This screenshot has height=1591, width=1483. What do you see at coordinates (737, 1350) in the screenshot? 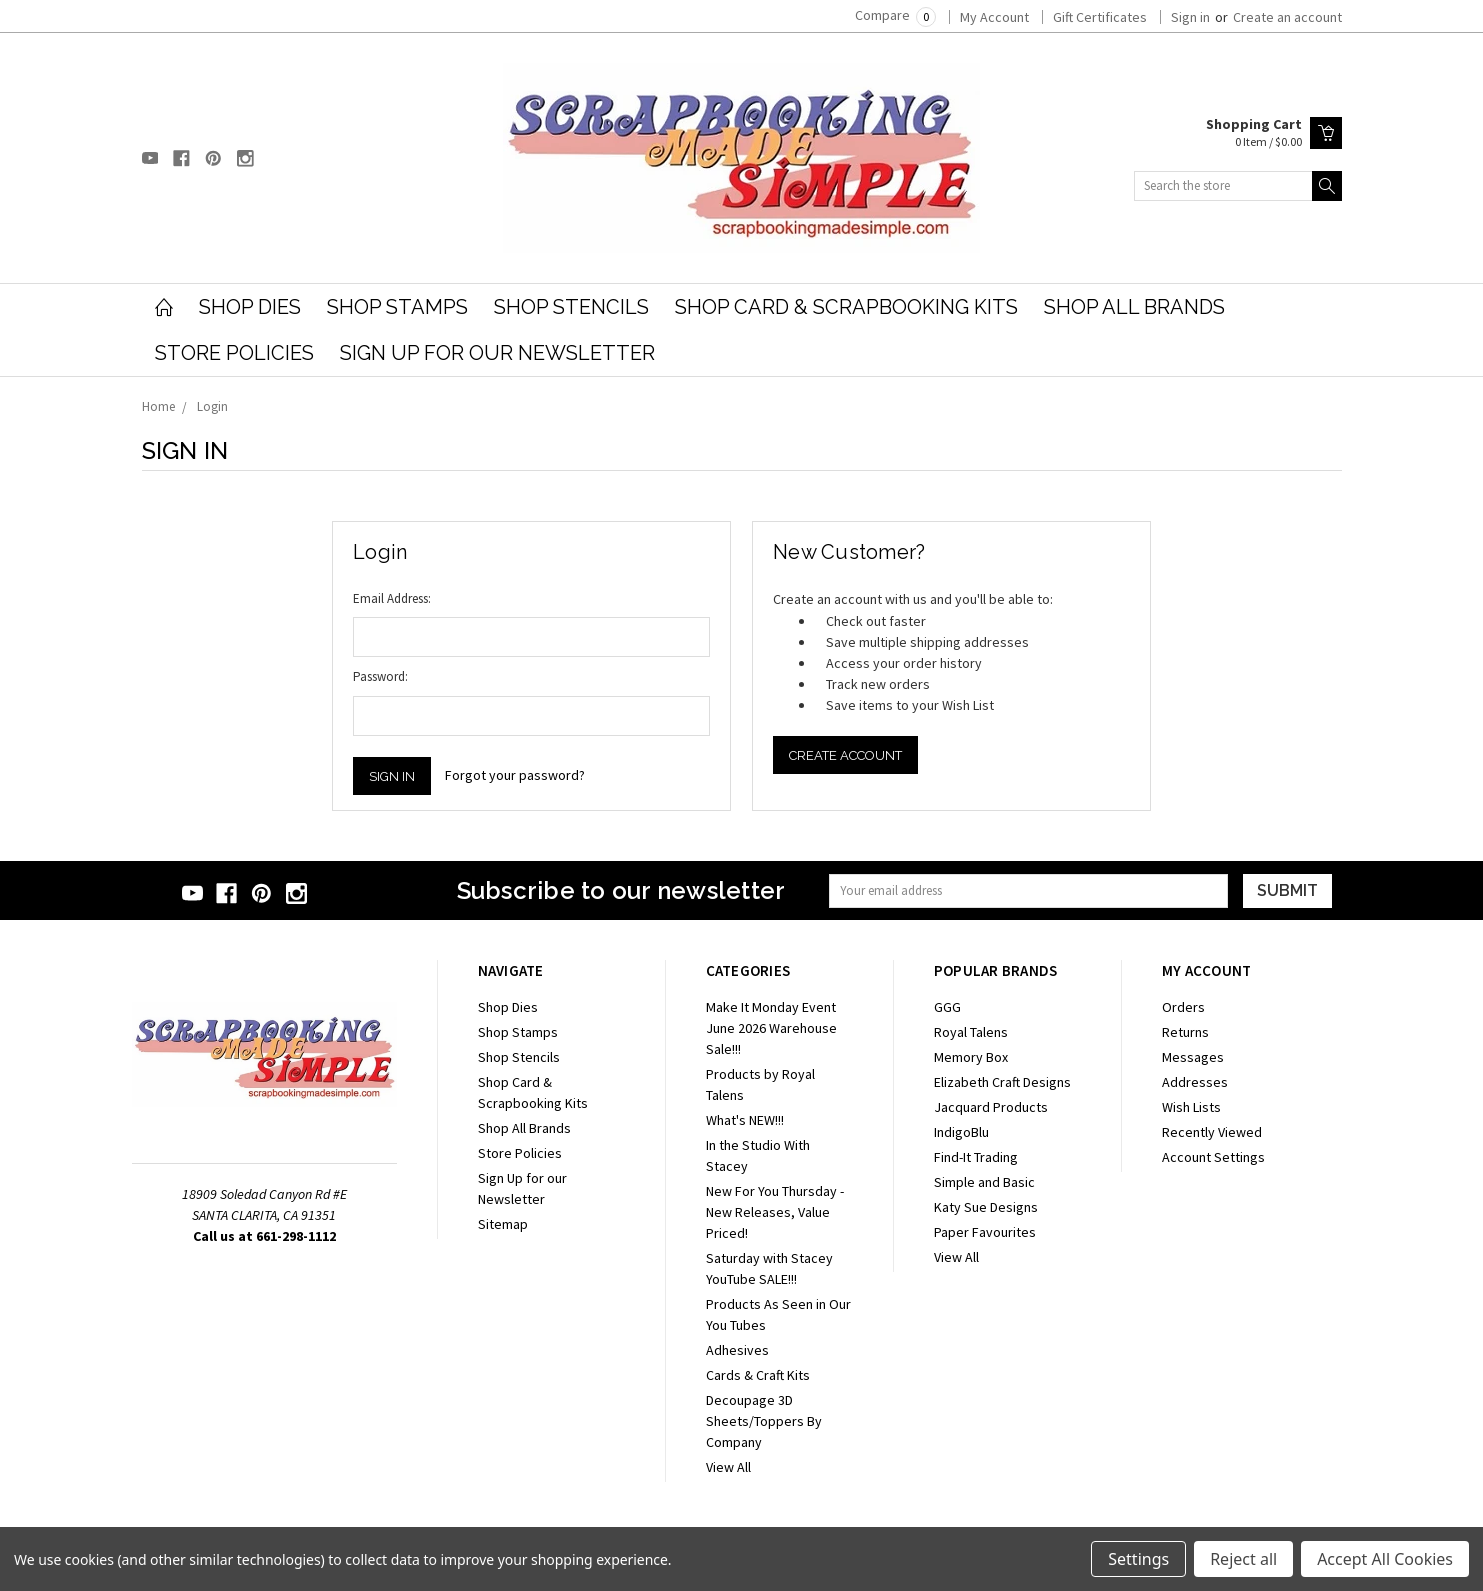
I see `Adhesives` at bounding box center [737, 1350].